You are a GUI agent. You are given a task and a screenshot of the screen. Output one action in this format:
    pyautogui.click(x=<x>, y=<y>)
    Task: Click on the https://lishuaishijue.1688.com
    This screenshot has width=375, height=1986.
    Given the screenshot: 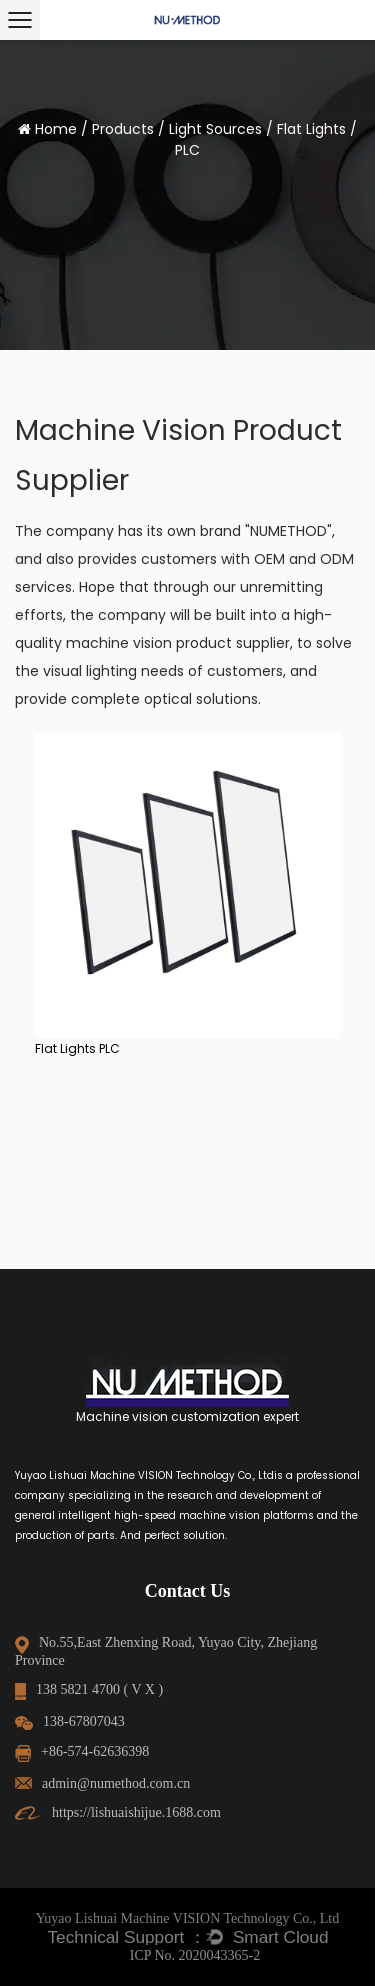 What is the action you would take?
    pyautogui.click(x=118, y=1812)
    